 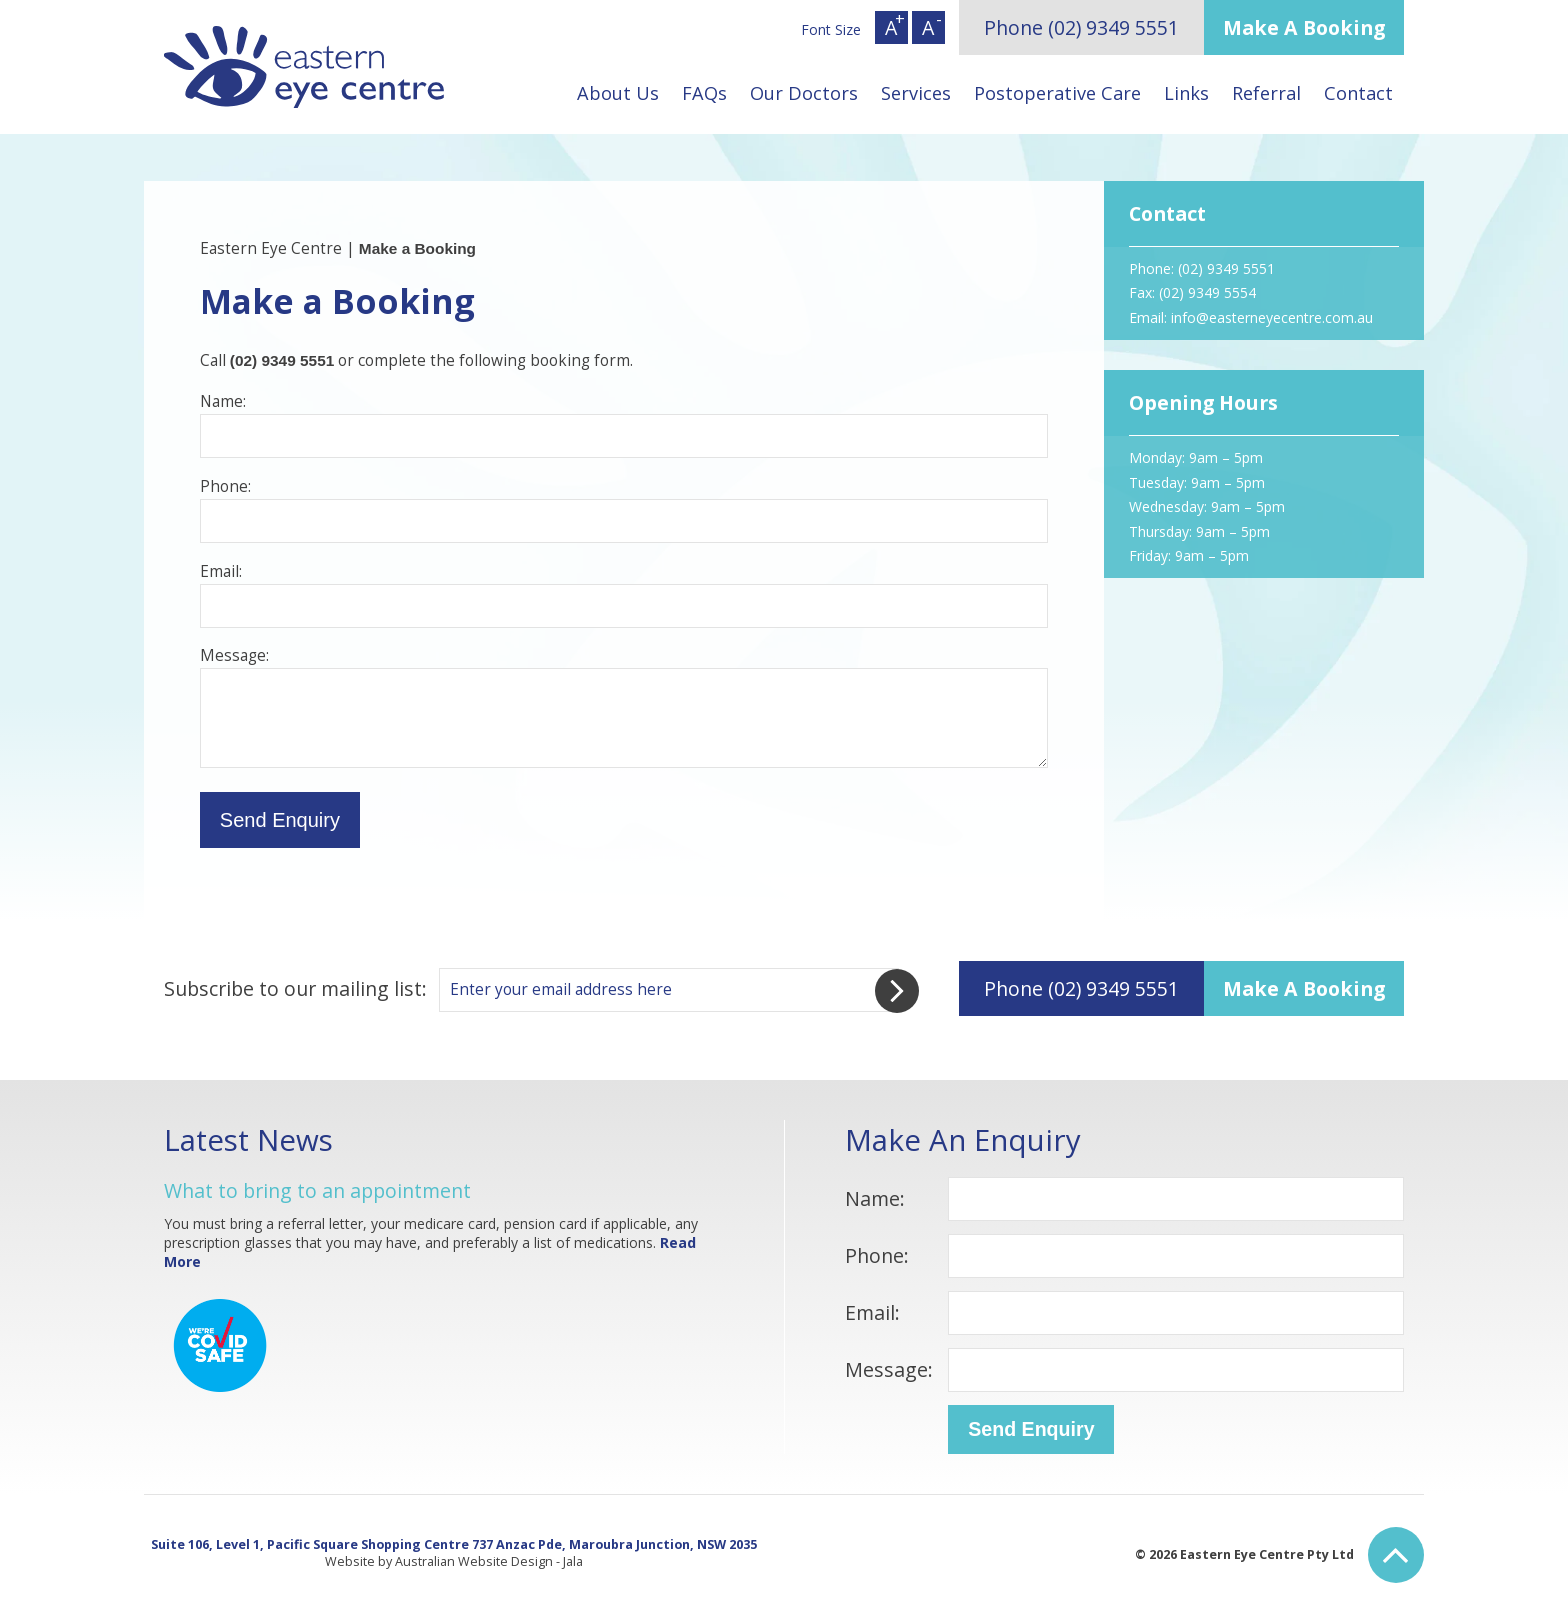 What do you see at coordinates (872, 1312) in the screenshot?
I see `Email:` at bounding box center [872, 1312].